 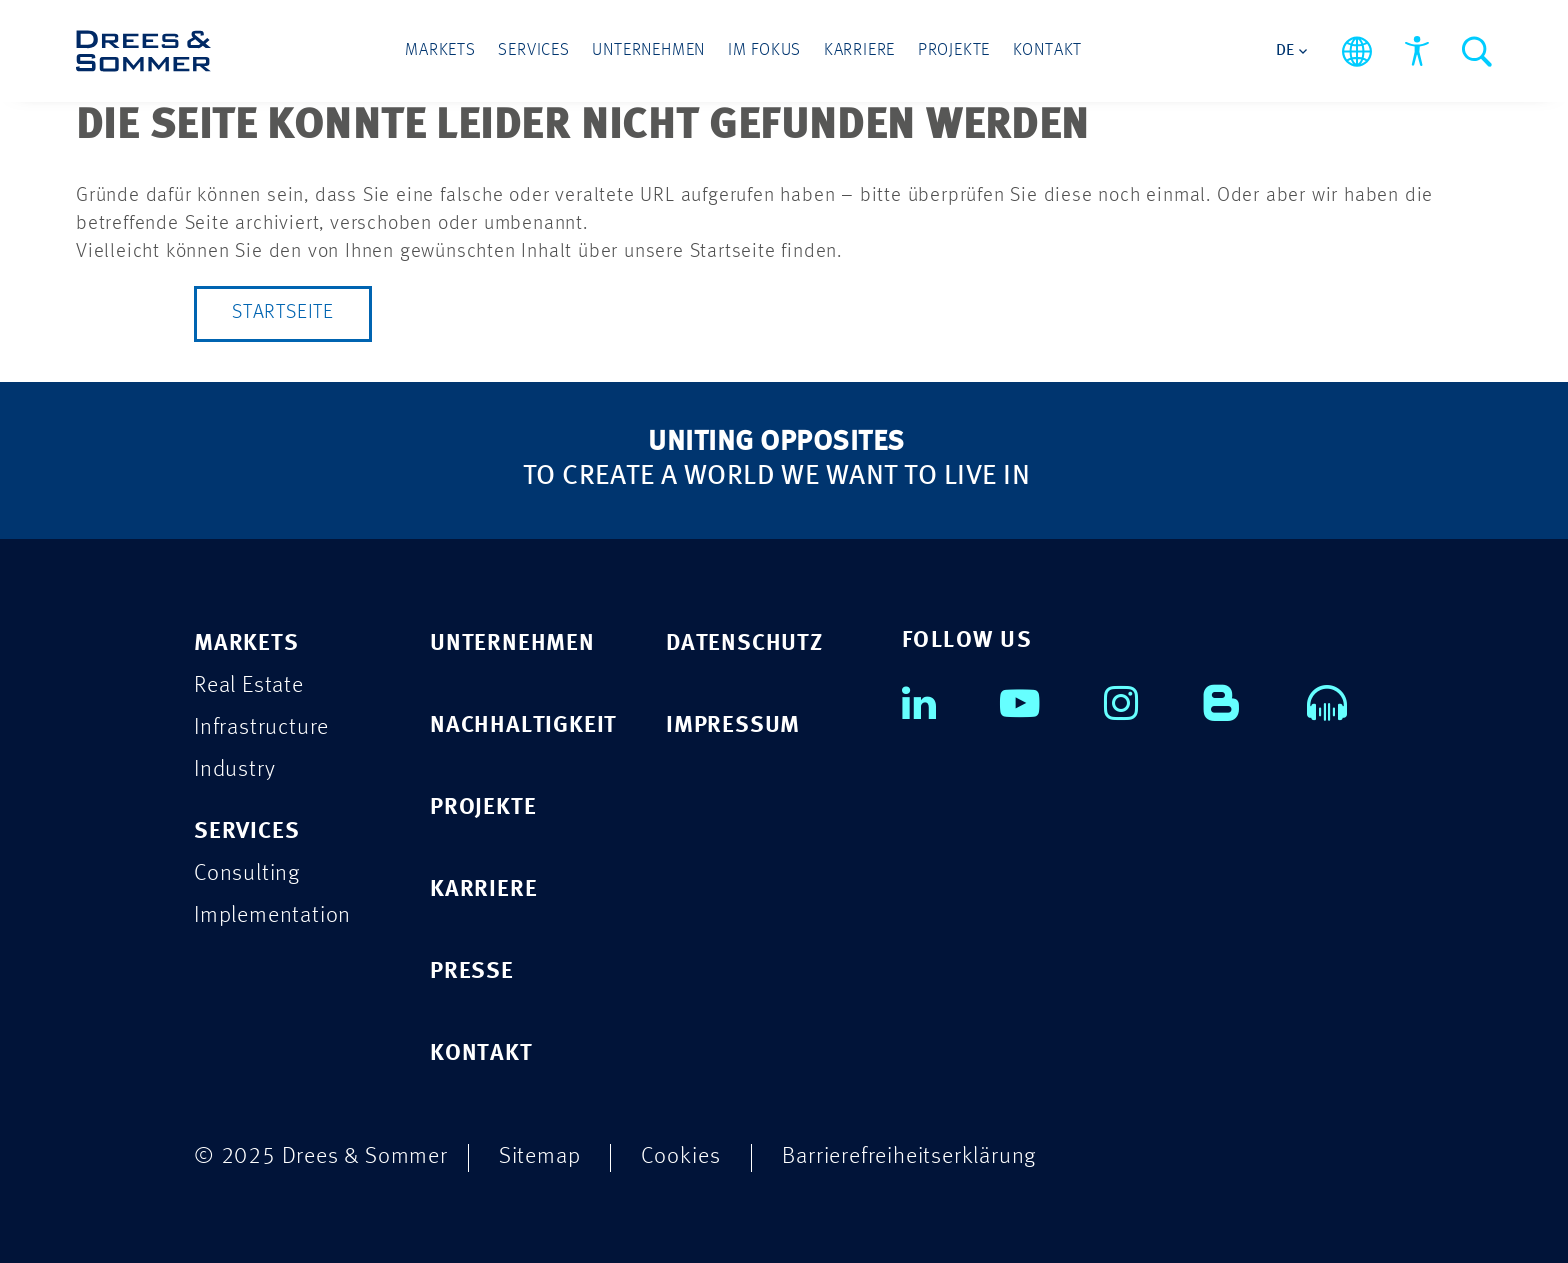 What do you see at coordinates (540, 1156) in the screenshot?
I see `Sitemap` at bounding box center [540, 1156].